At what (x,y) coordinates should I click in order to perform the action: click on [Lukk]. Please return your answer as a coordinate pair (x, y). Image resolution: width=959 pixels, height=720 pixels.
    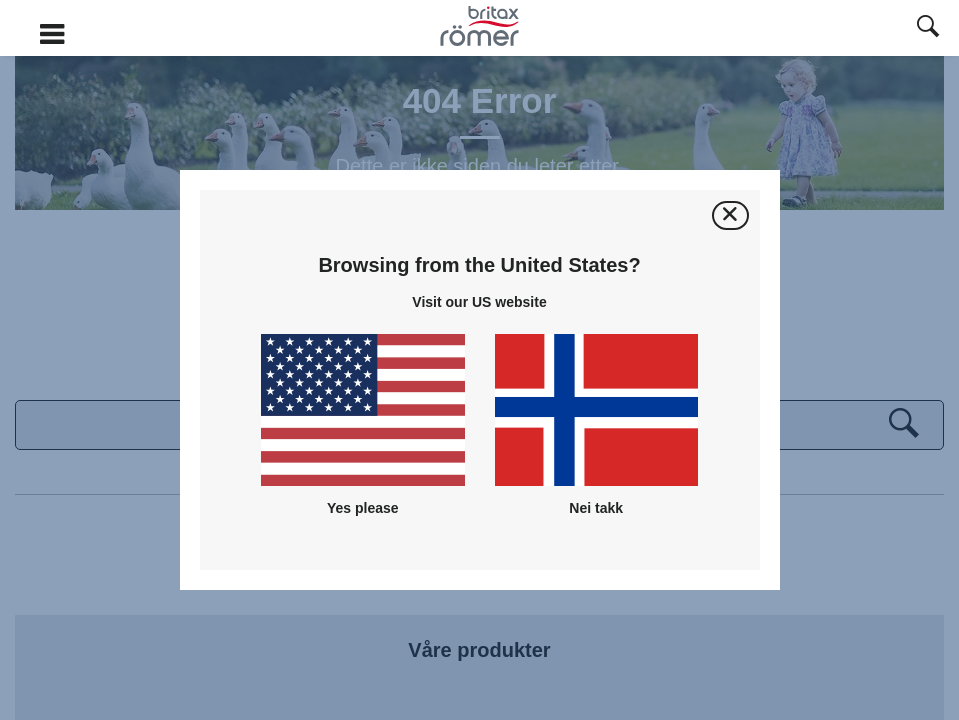
    Looking at the image, I should click on (730, 215).